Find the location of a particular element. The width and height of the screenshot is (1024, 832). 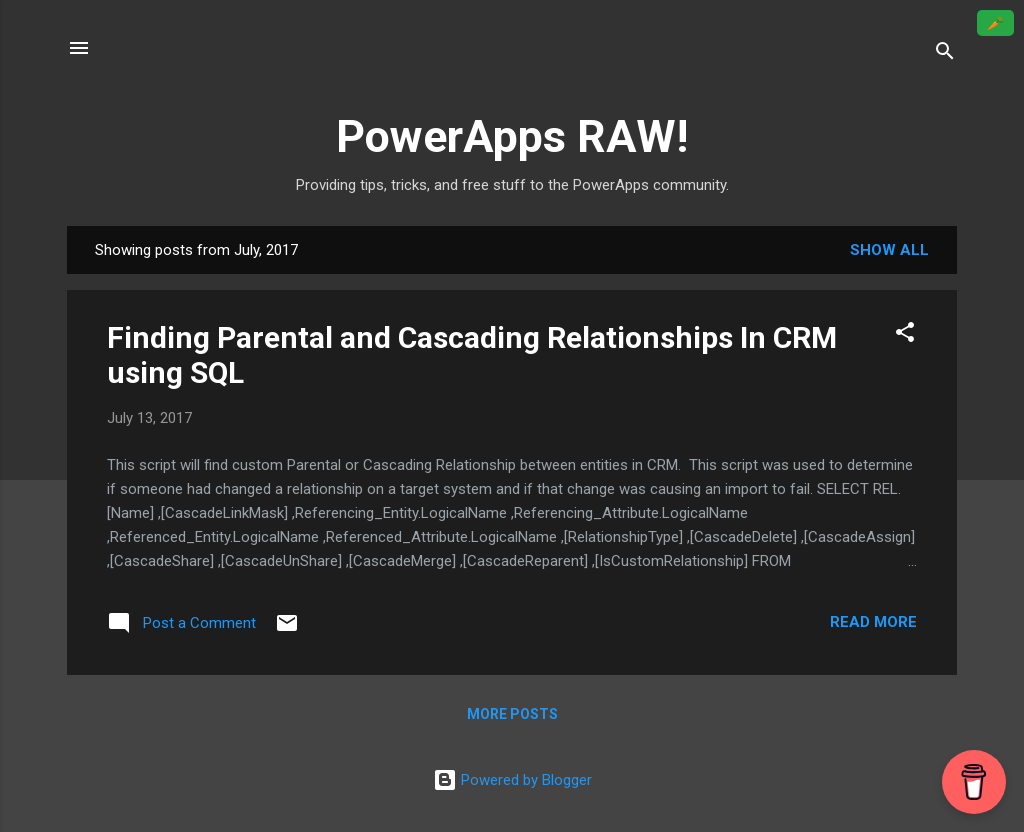

Read more is located at coordinates (873, 622).